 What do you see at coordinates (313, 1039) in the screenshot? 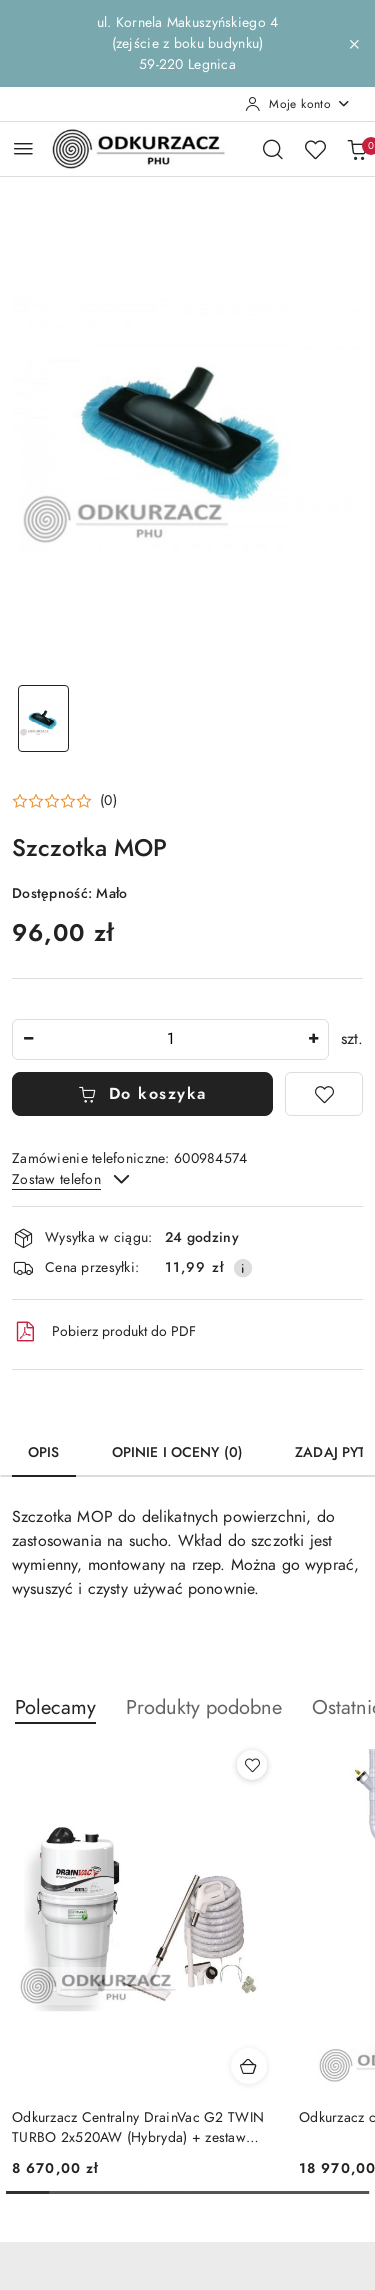
I see `[Zwiększ ilość]` at bounding box center [313, 1039].